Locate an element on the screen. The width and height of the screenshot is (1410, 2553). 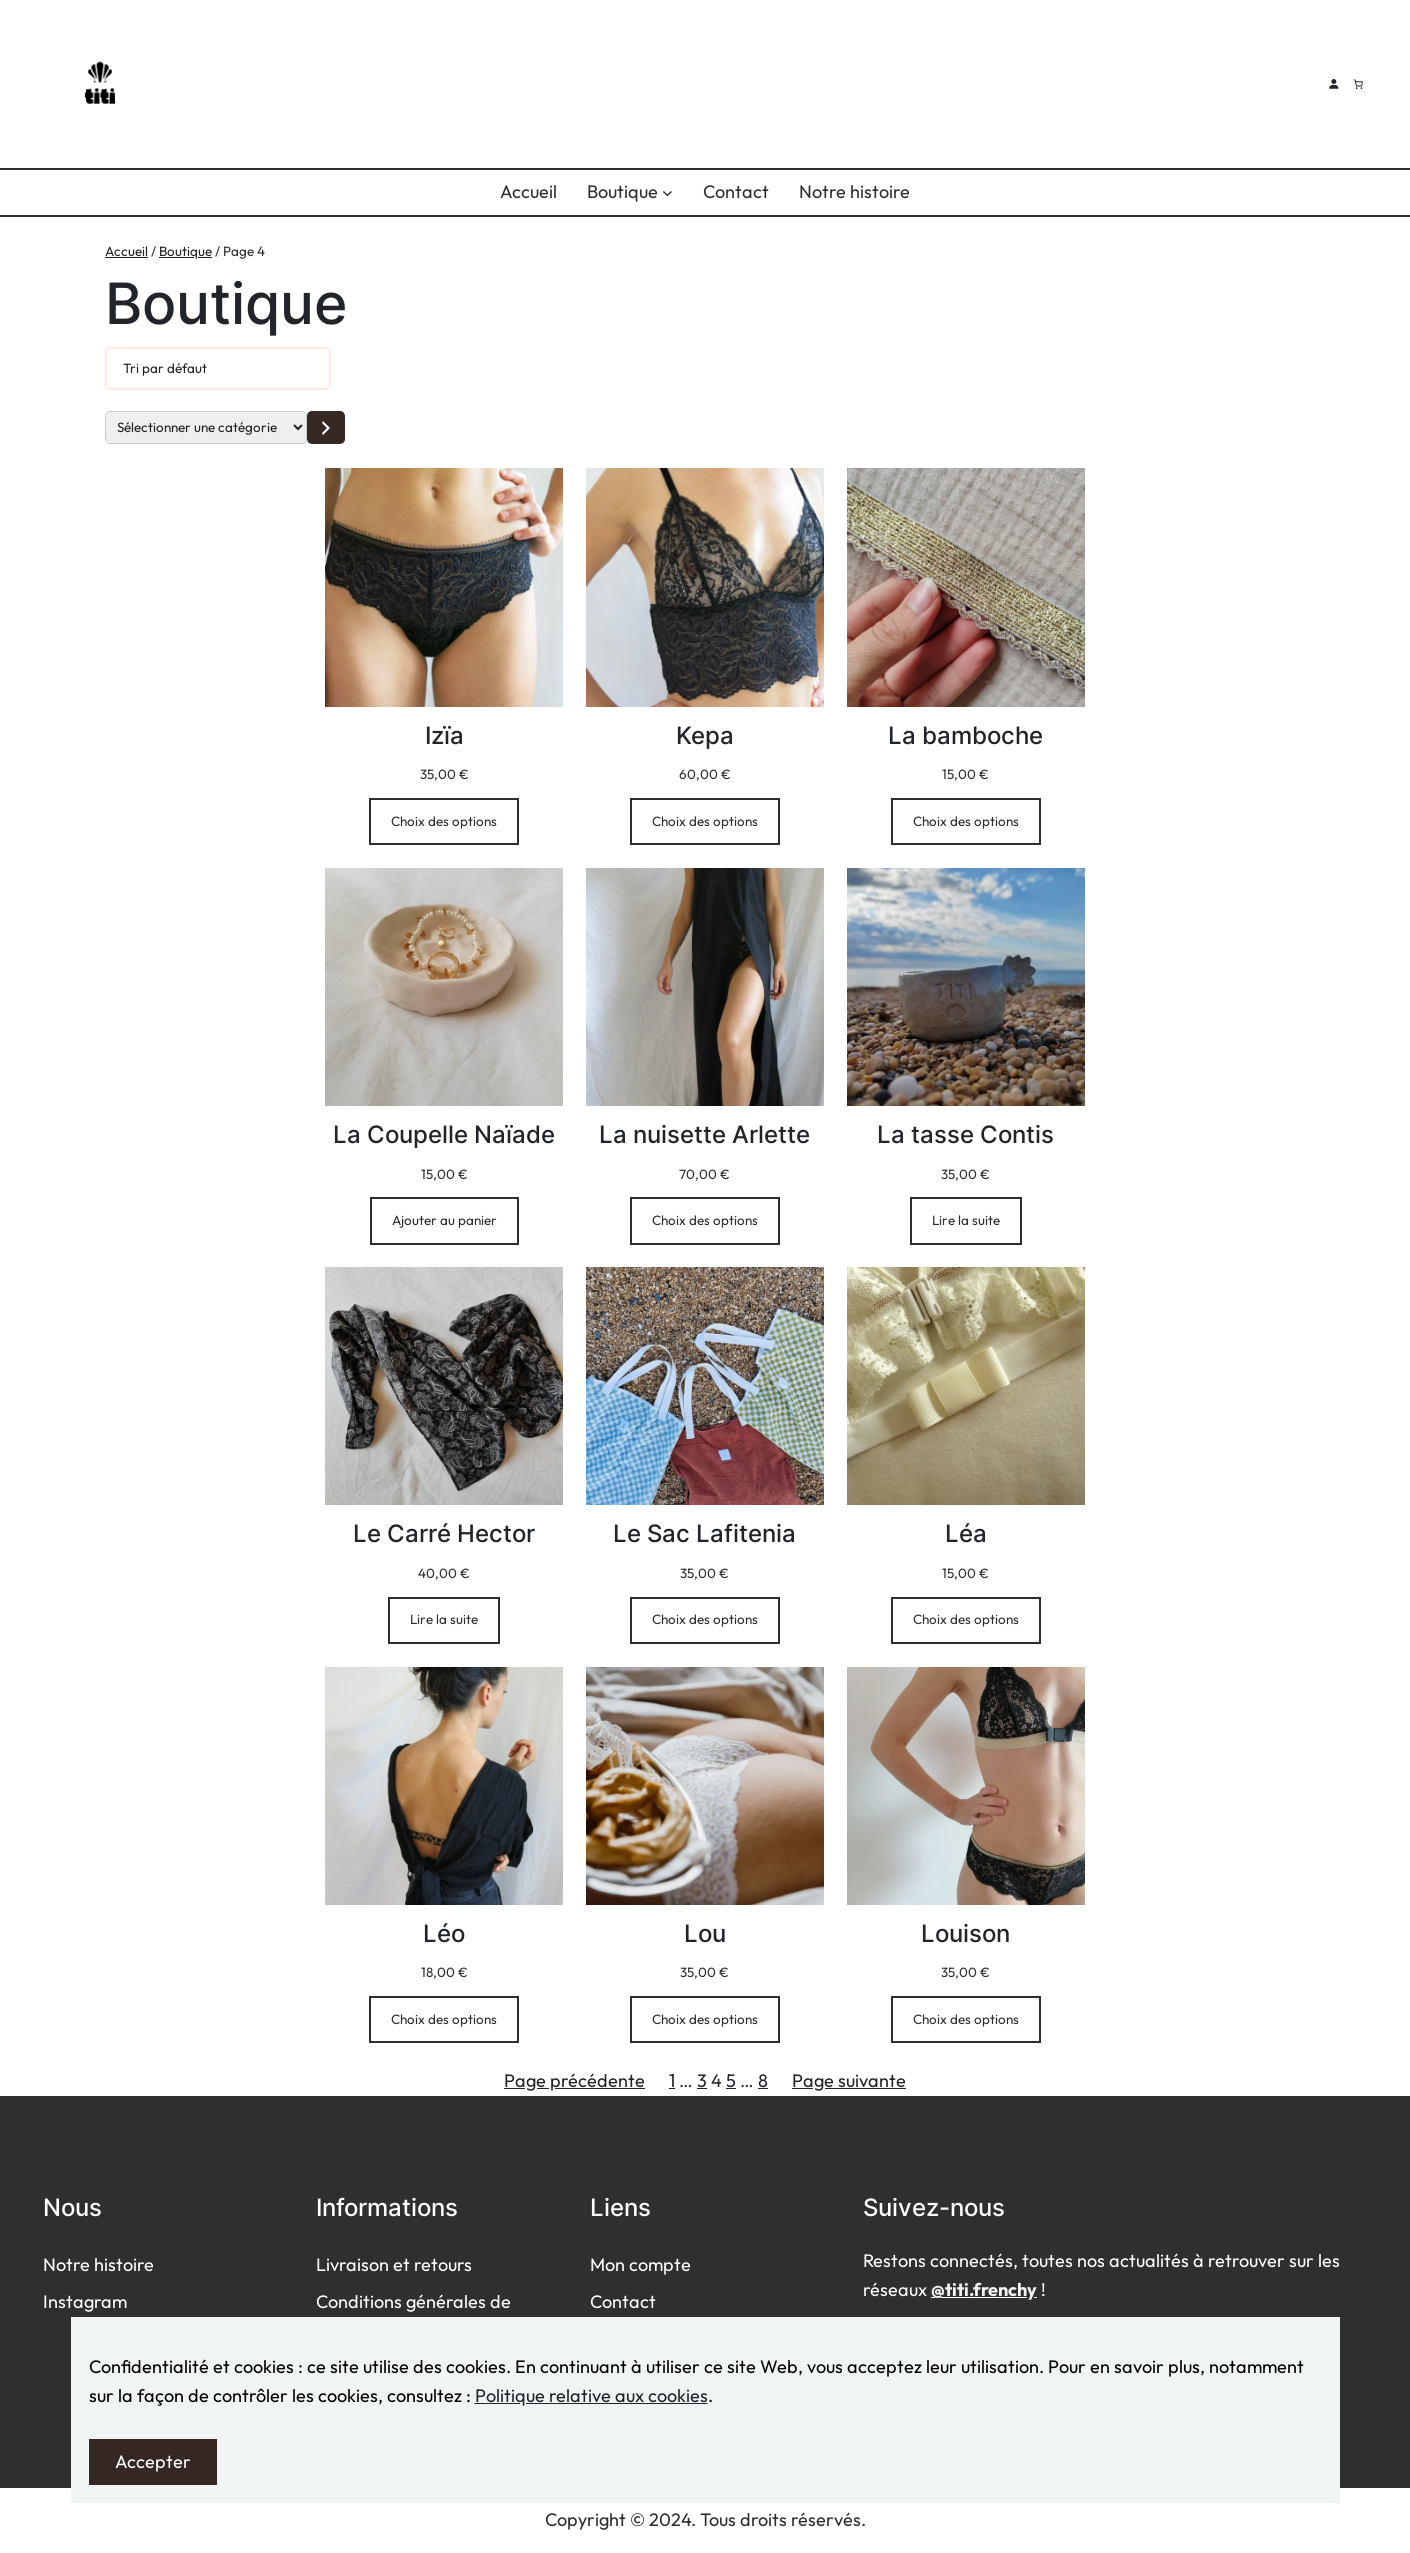
Politique relative aux cookies is located at coordinates (591, 2395).